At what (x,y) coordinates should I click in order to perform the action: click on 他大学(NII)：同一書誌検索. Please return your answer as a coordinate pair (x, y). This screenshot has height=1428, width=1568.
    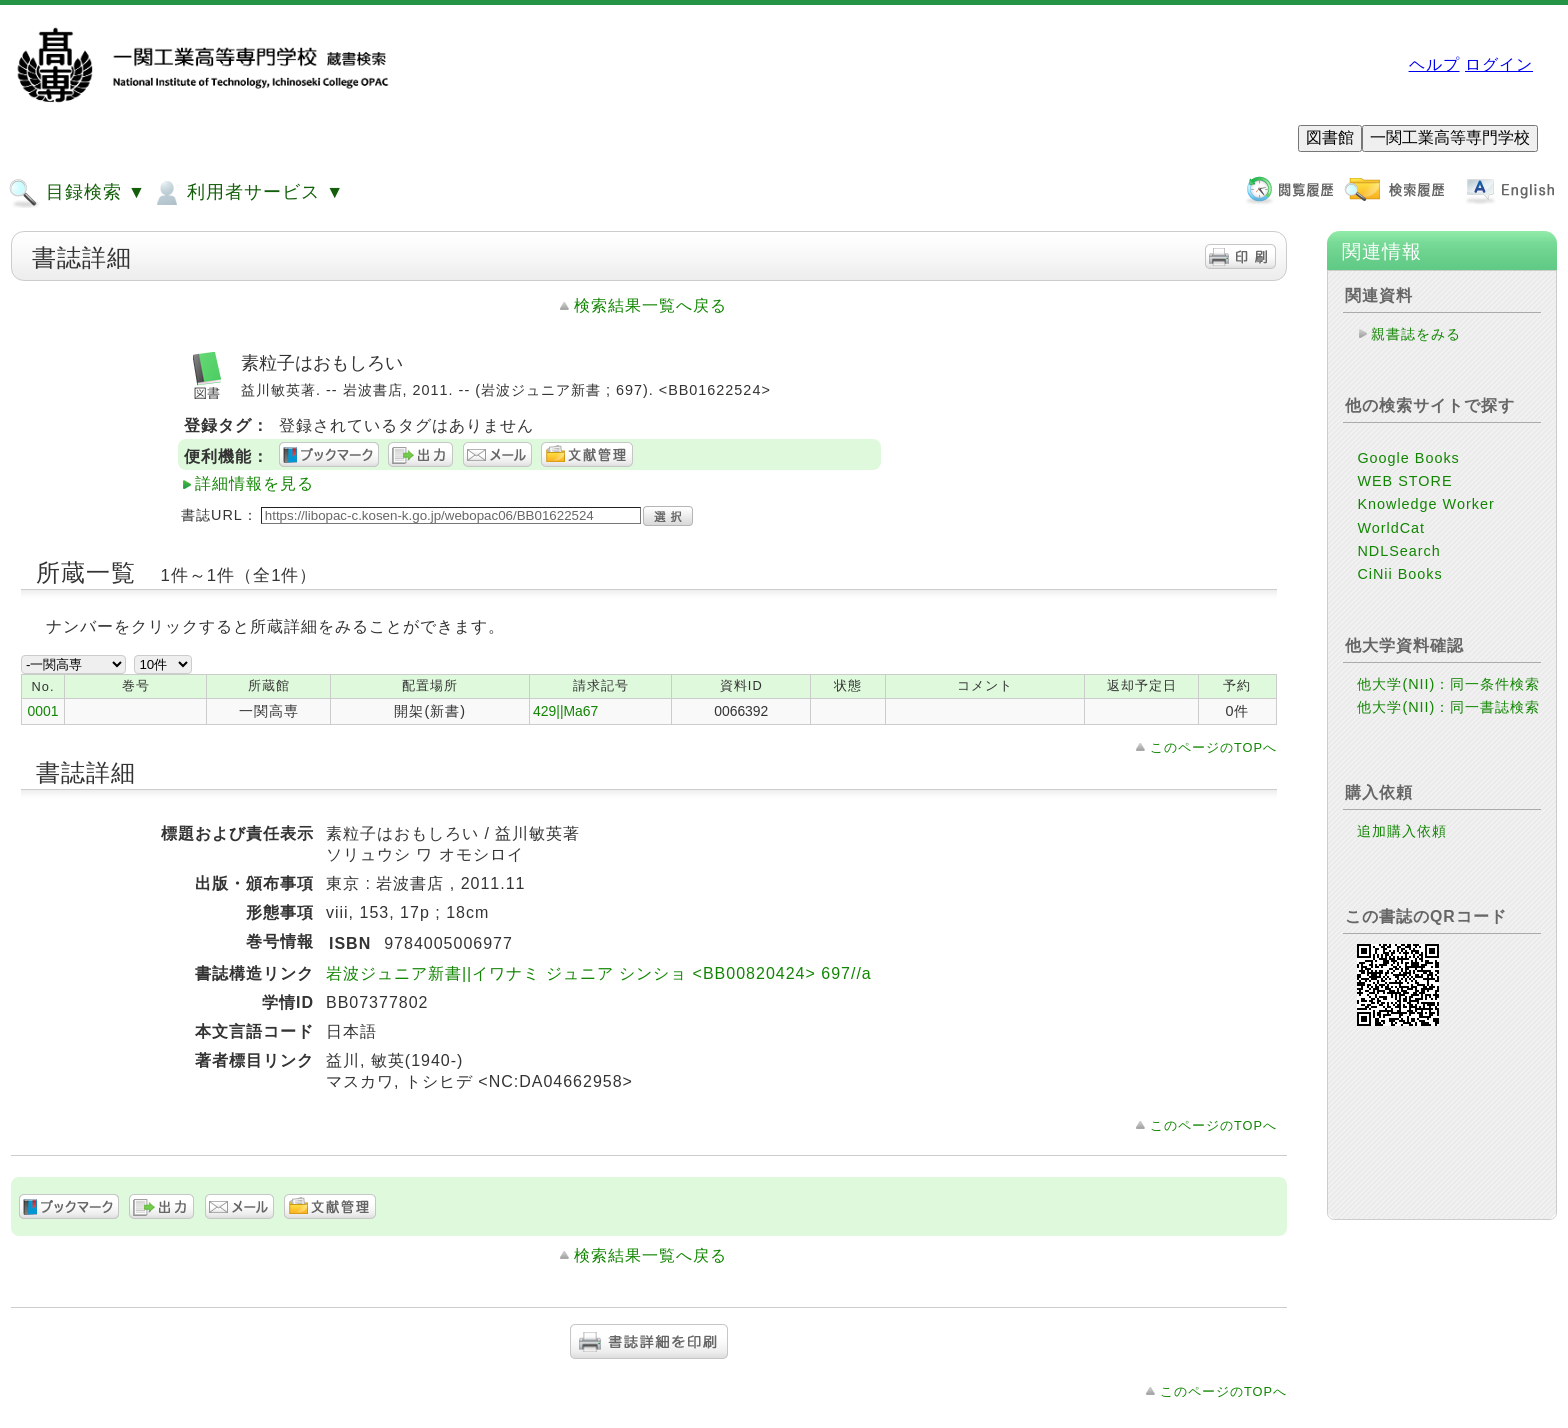
    Looking at the image, I should click on (1448, 707).